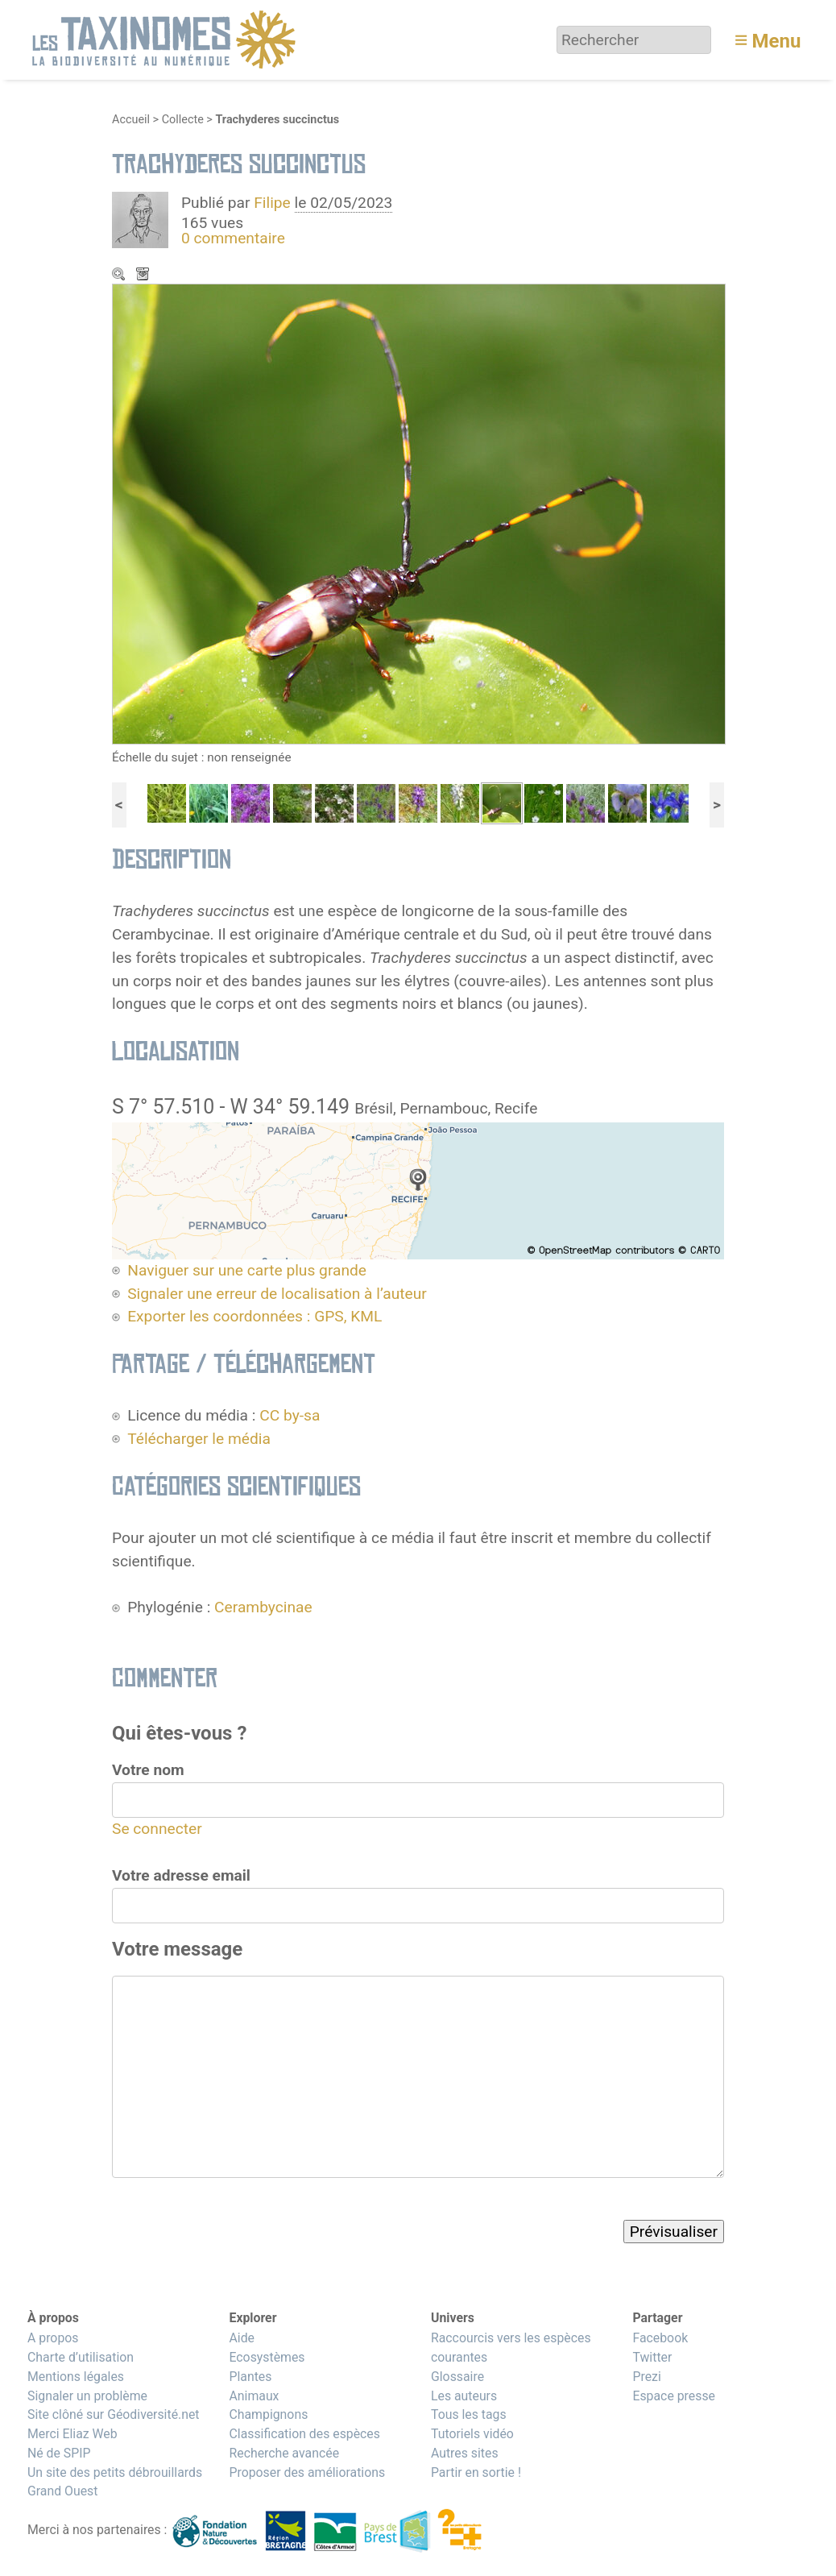  What do you see at coordinates (263, 1607) in the screenshot?
I see `Cerambycinae` at bounding box center [263, 1607].